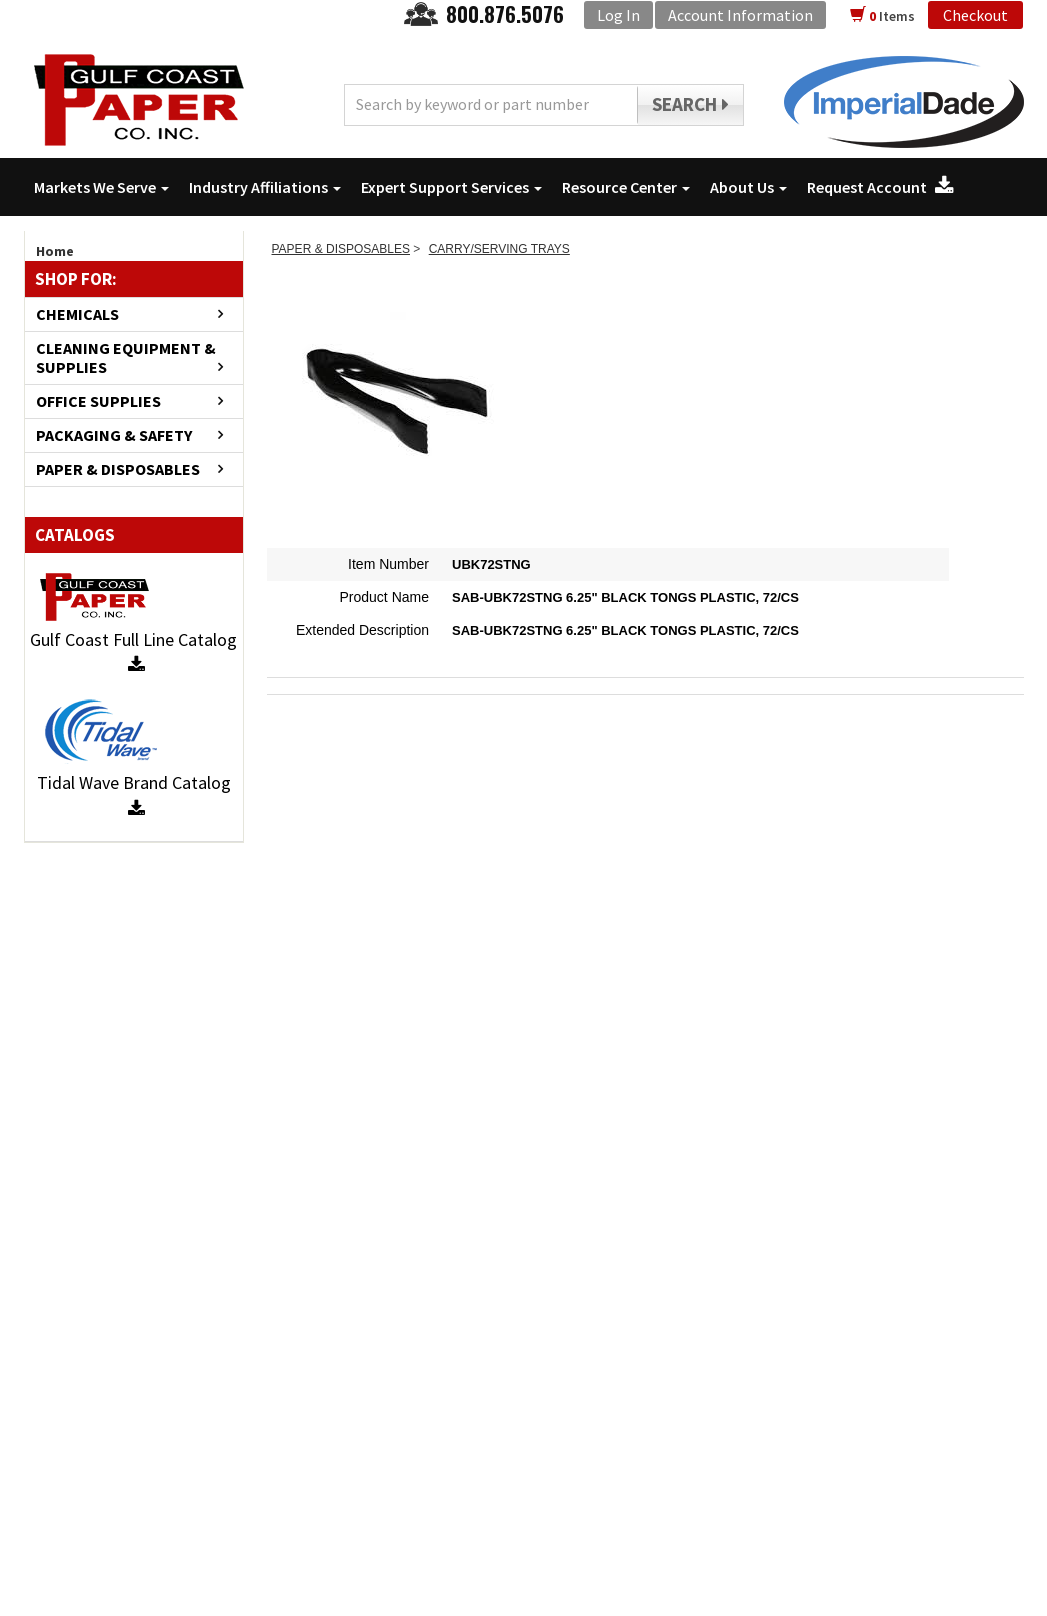 The width and height of the screenshot is (1047, 1616). I want to click on PAPER & DISPOSABLES, so click(118, 469).